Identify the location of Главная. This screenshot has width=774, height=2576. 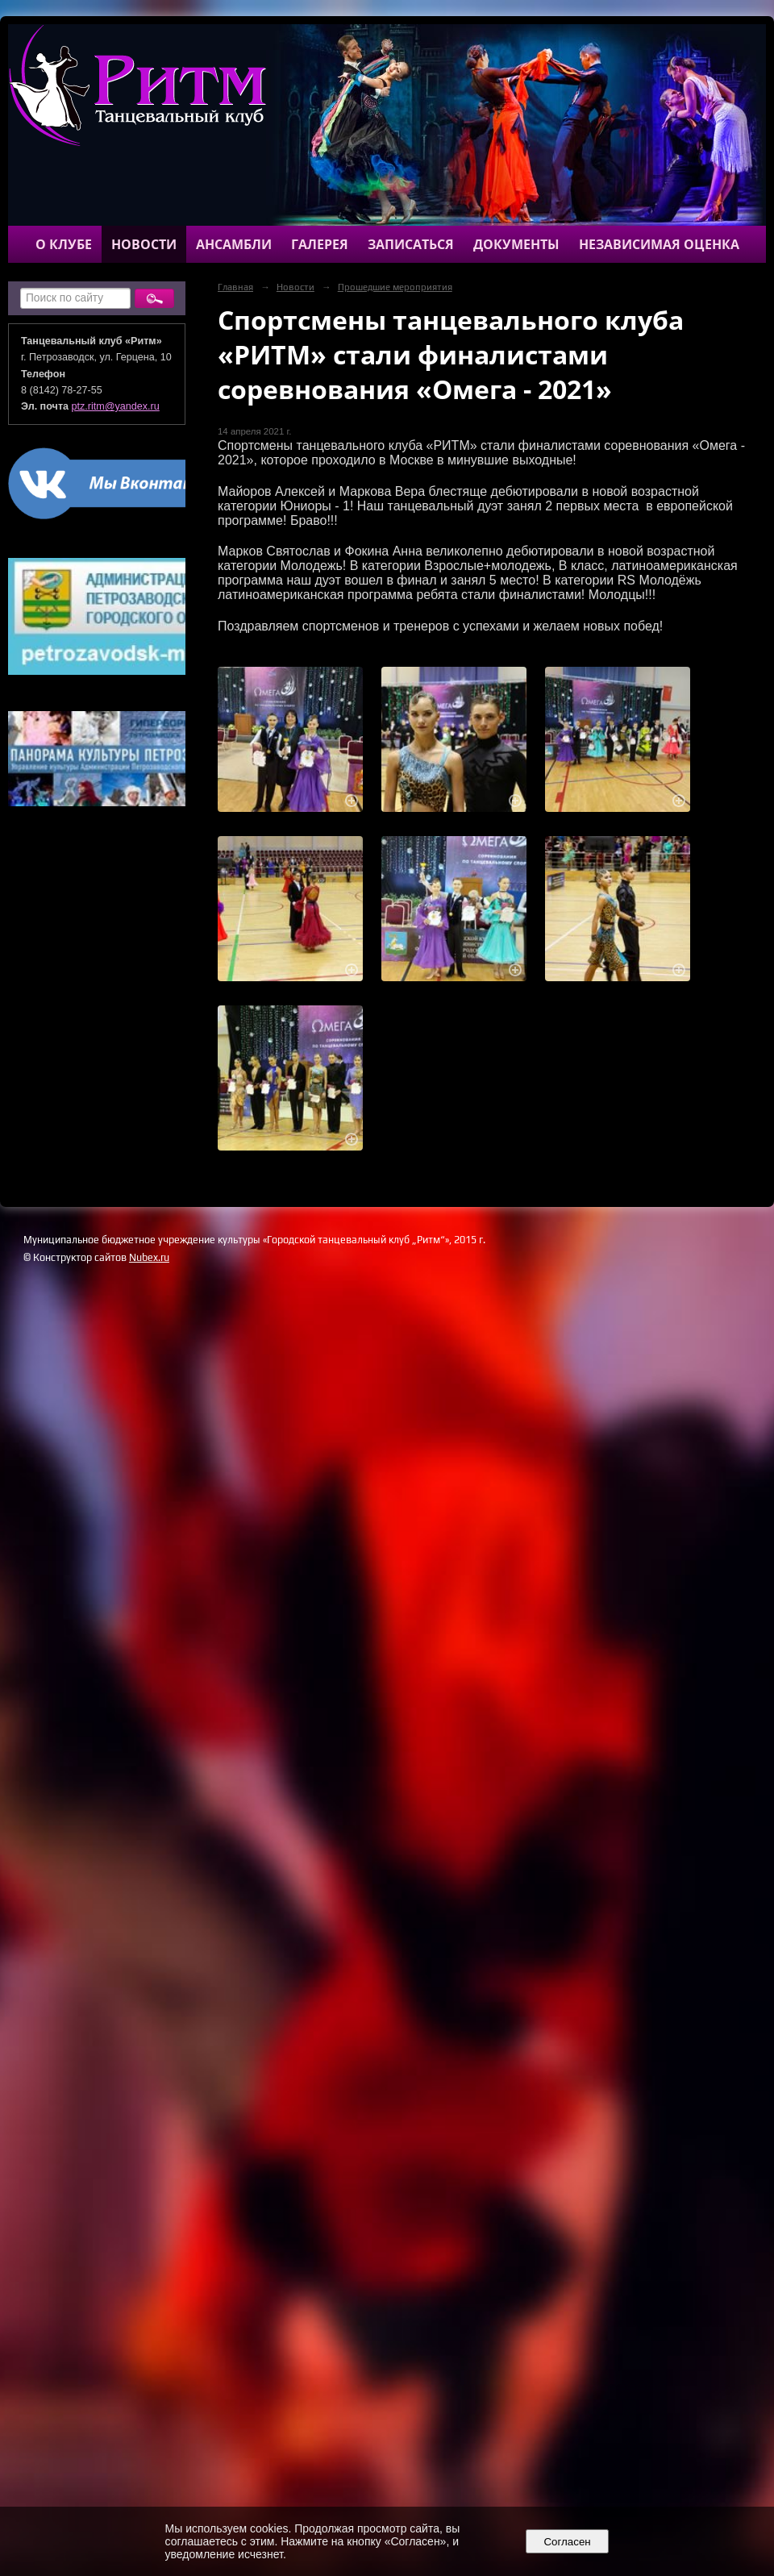
(235, 287).